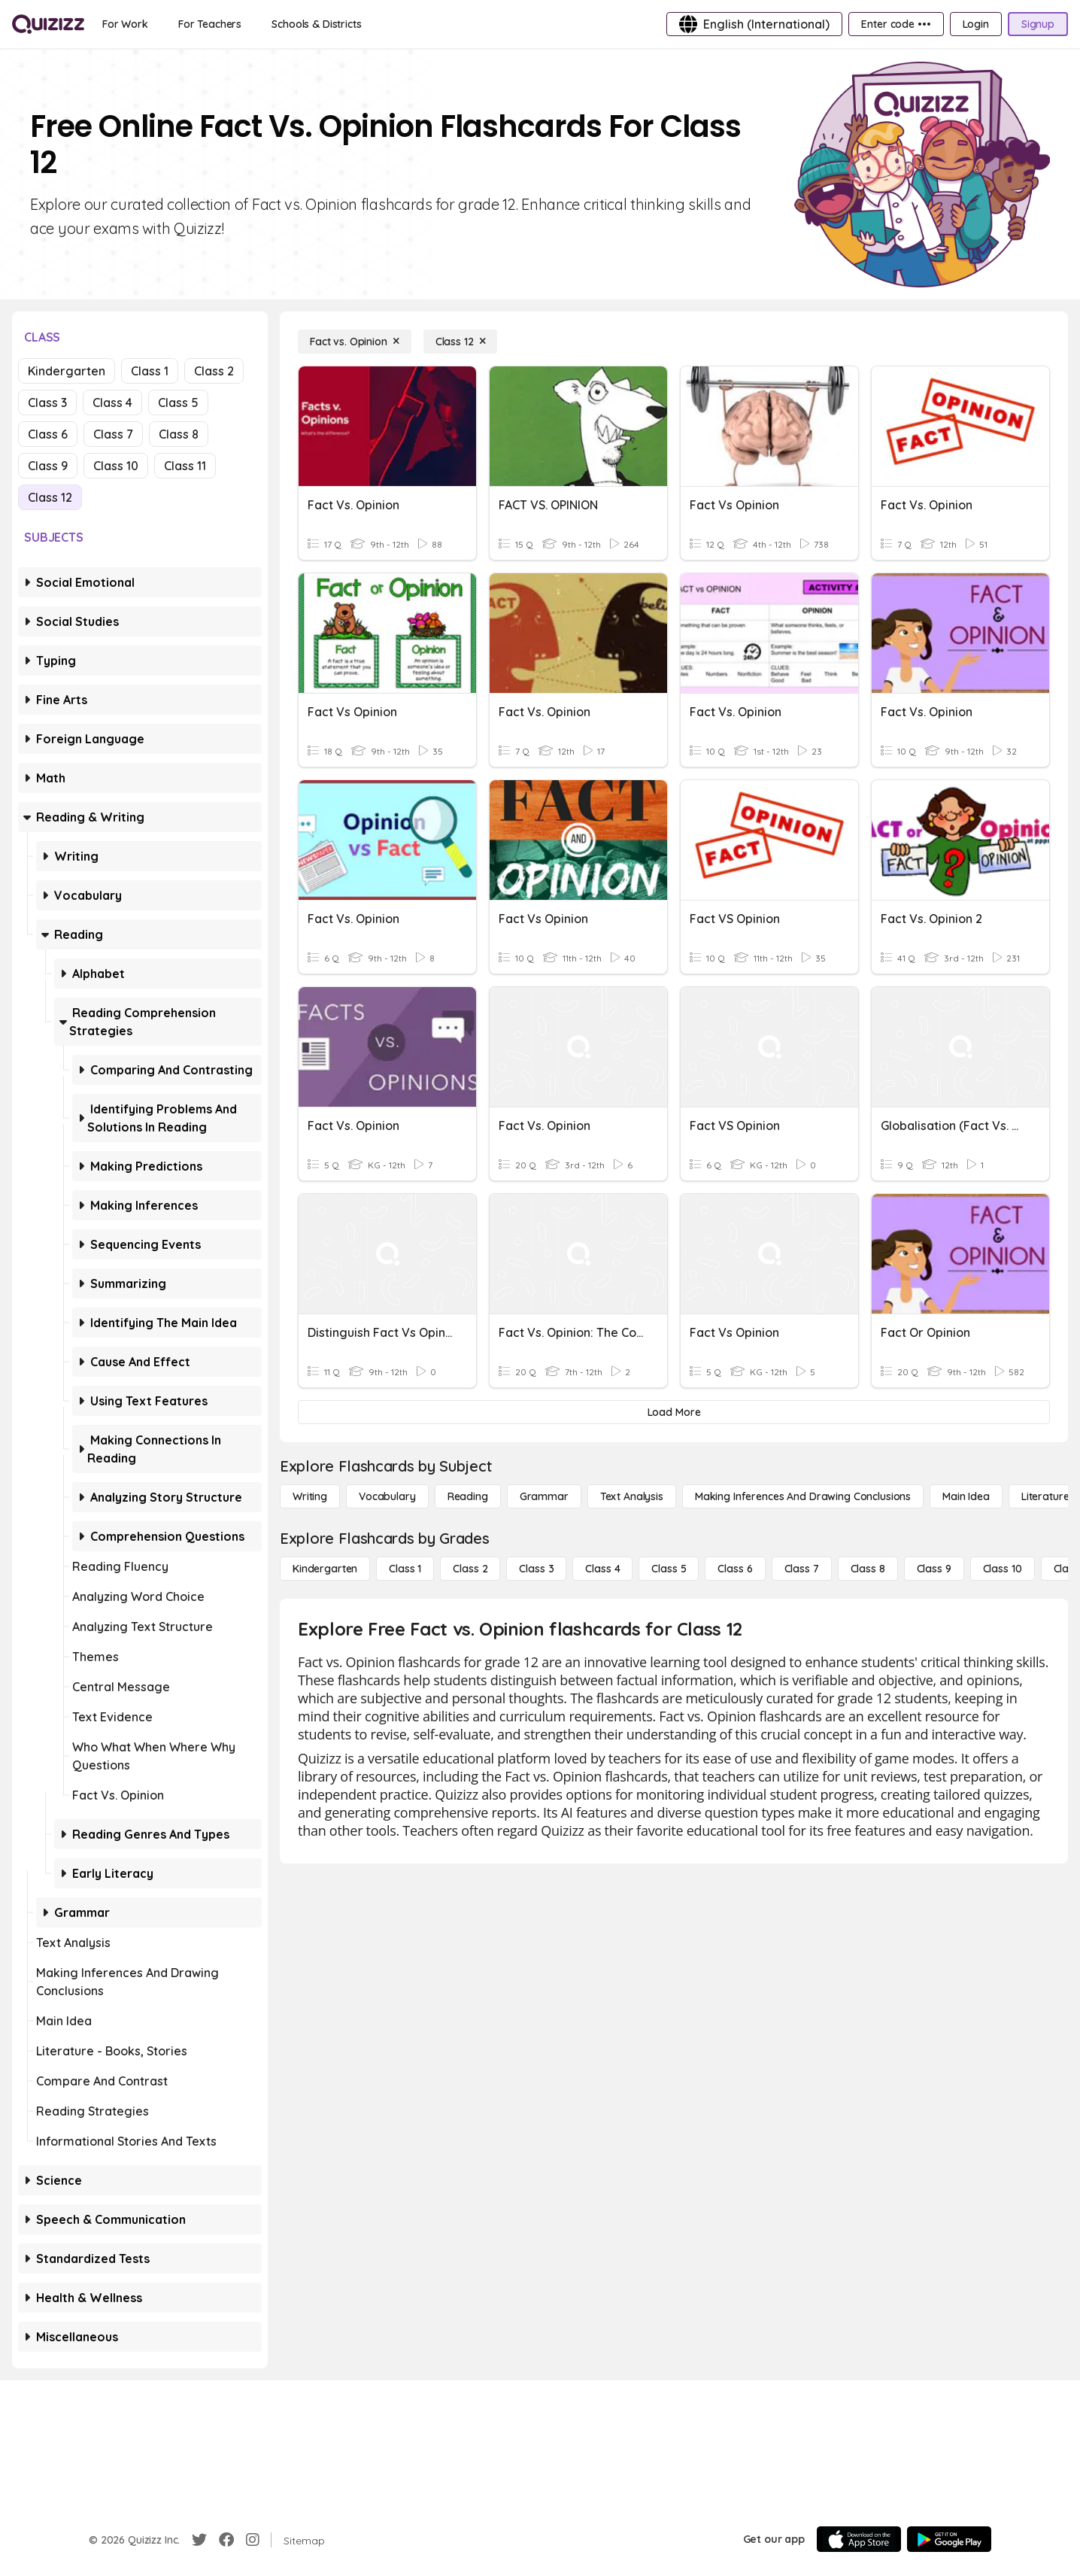 Image resolution: width=1080 pixels, height=2576 pixels. I want to click on [App Store], so click(859, 2539).